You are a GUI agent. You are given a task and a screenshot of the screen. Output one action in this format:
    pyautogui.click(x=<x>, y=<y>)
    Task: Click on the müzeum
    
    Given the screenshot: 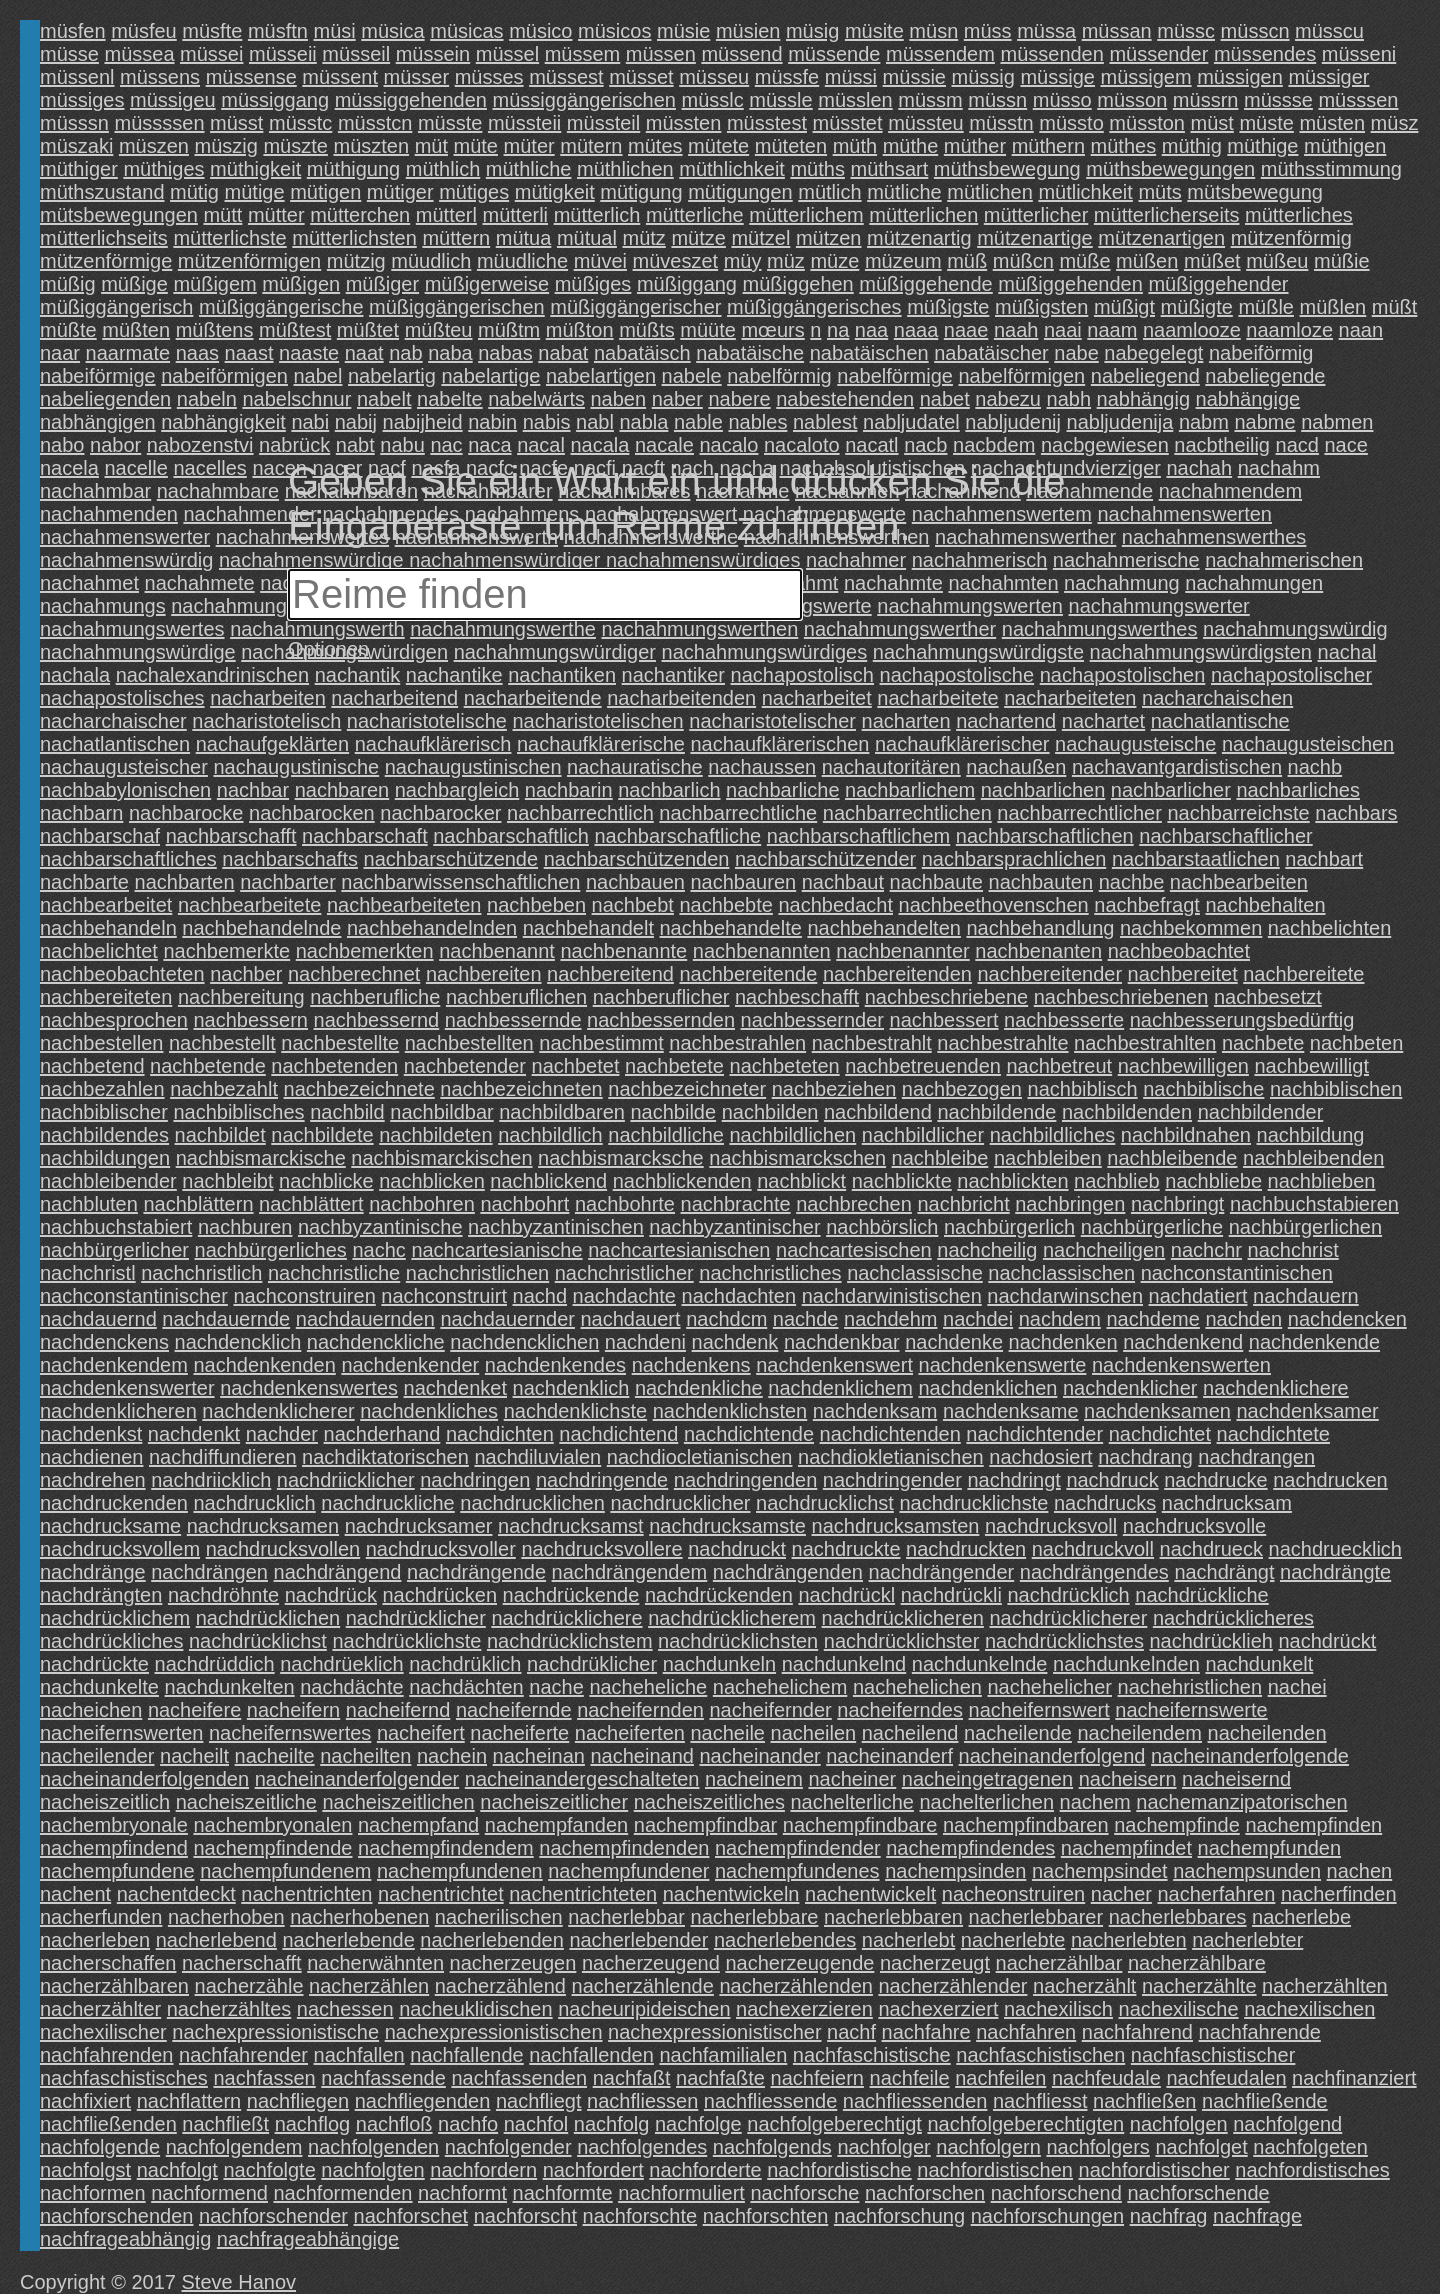 What is the action you would take?
    pyautogui.click(x=903, y=261)
    